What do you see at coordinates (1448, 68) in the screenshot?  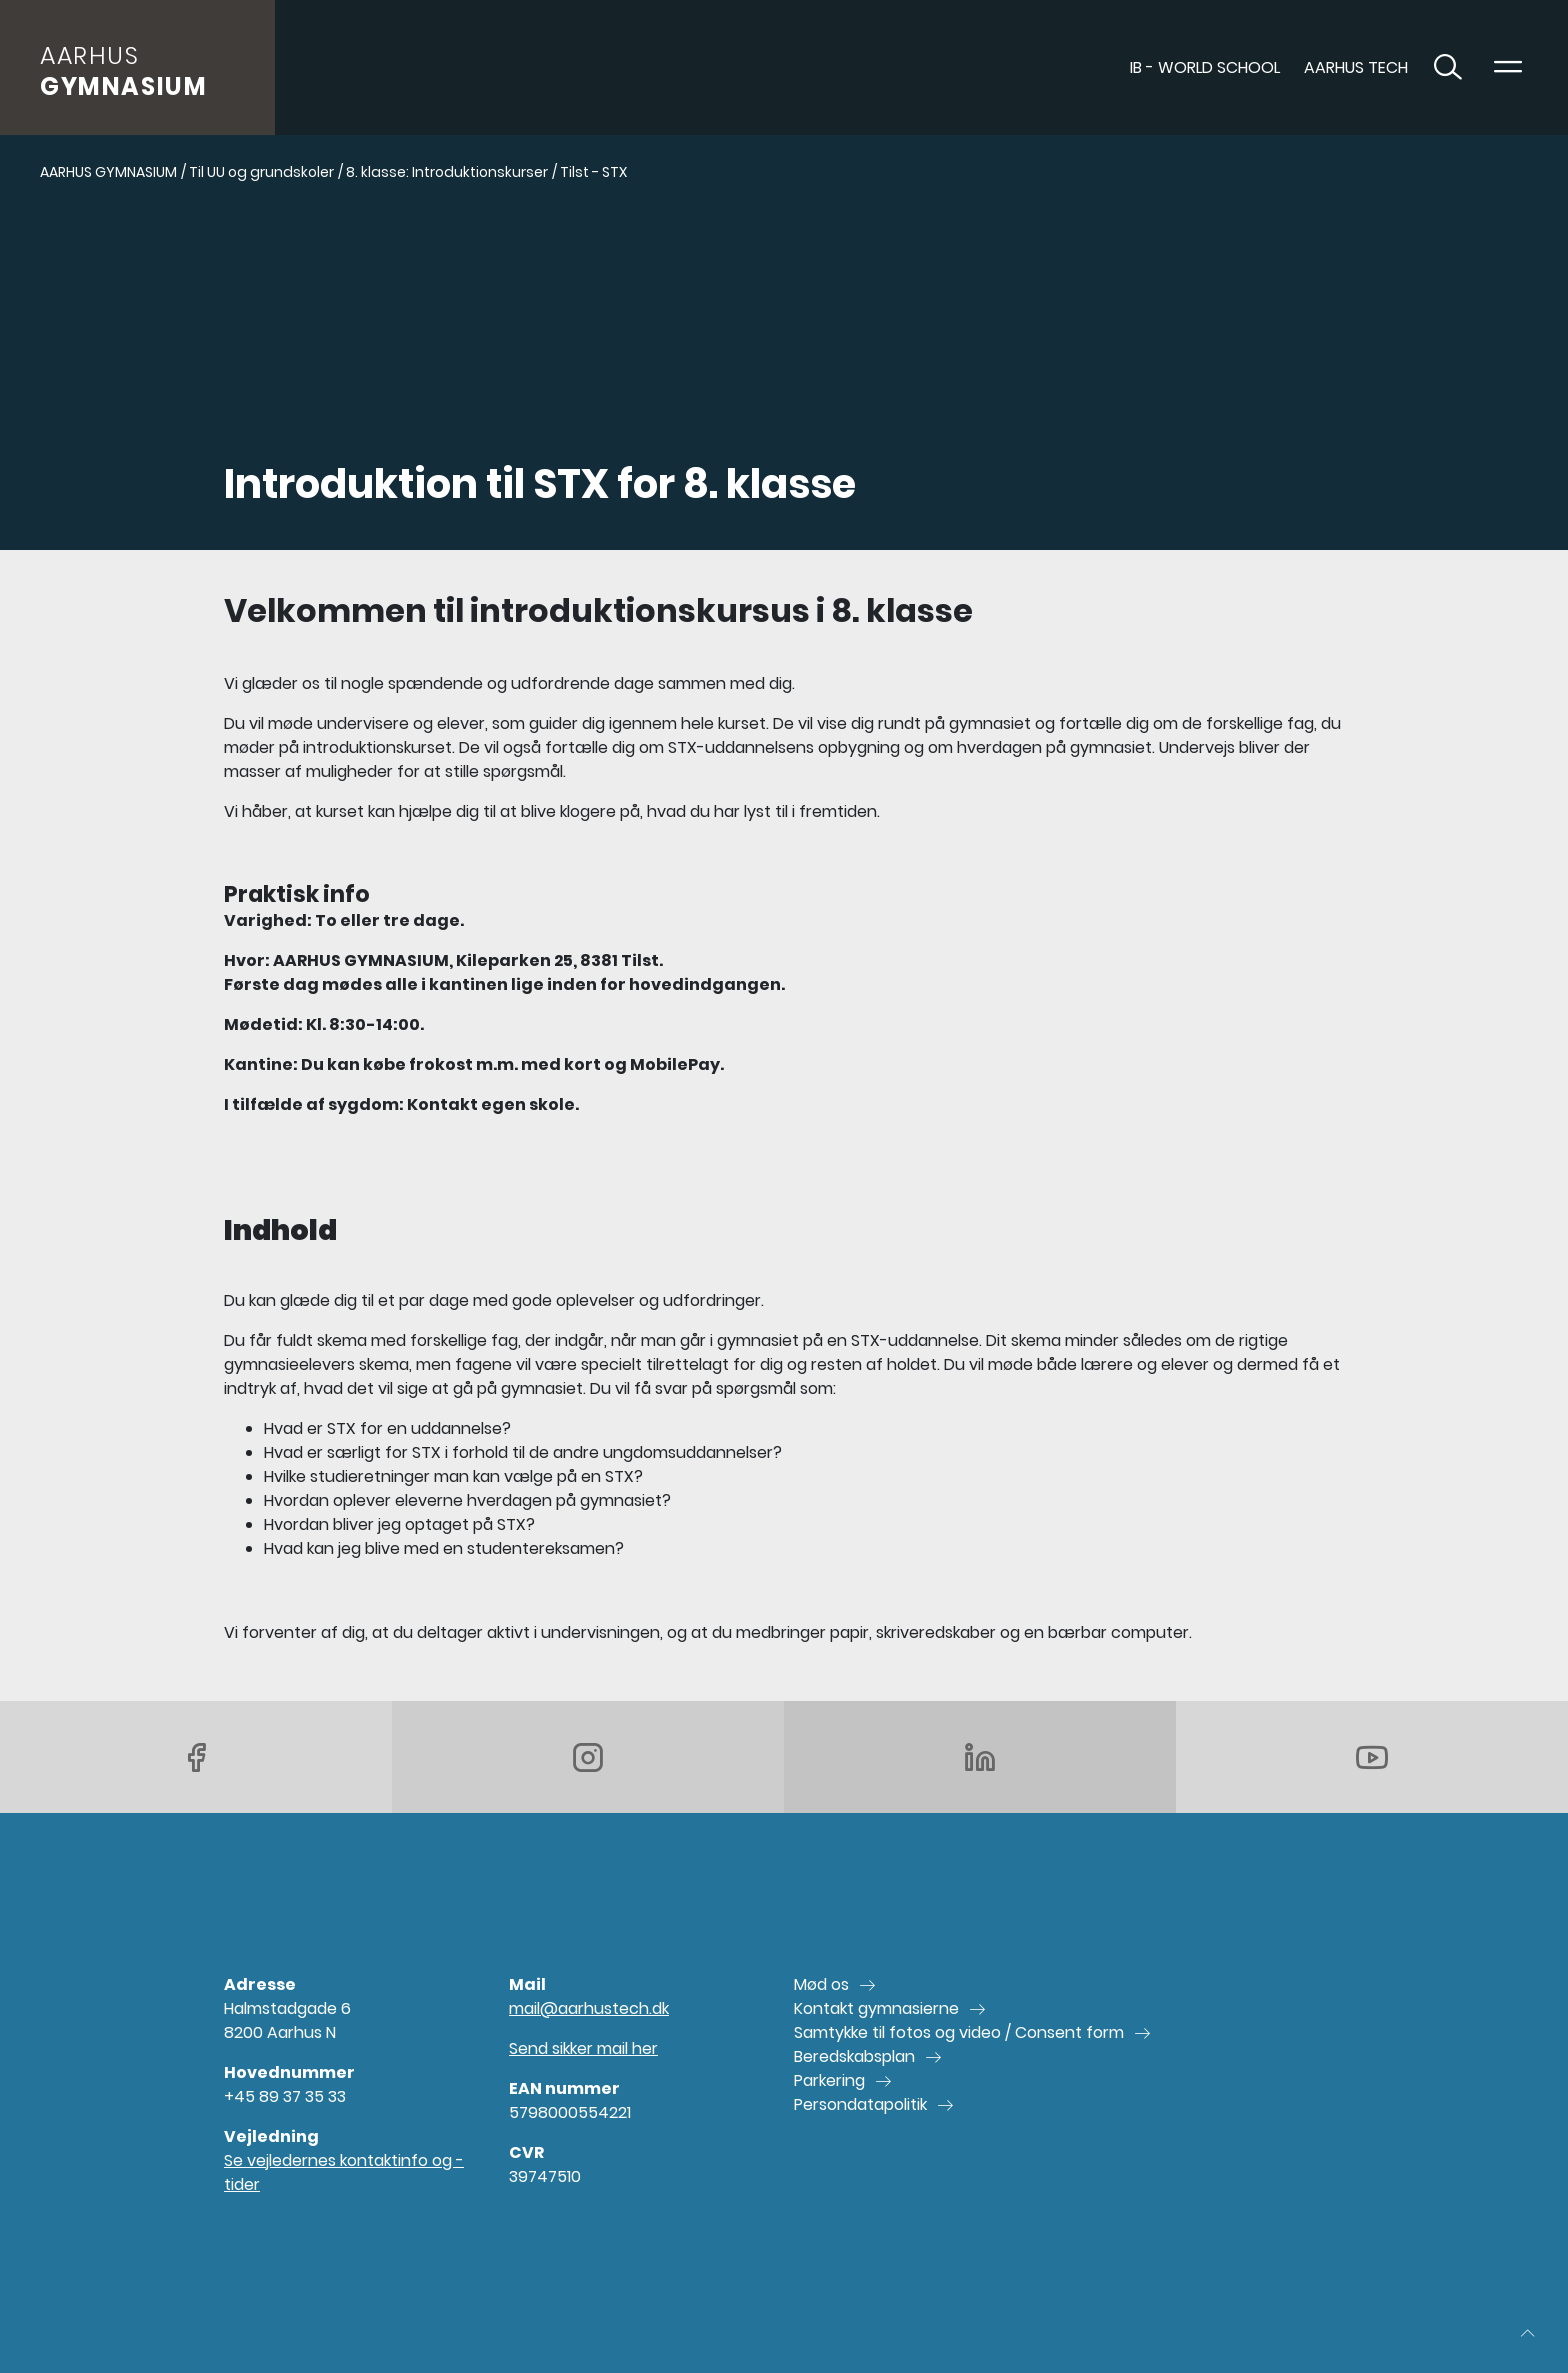 I see `[Toggle søgning]` at bounding box center [1448, 68].